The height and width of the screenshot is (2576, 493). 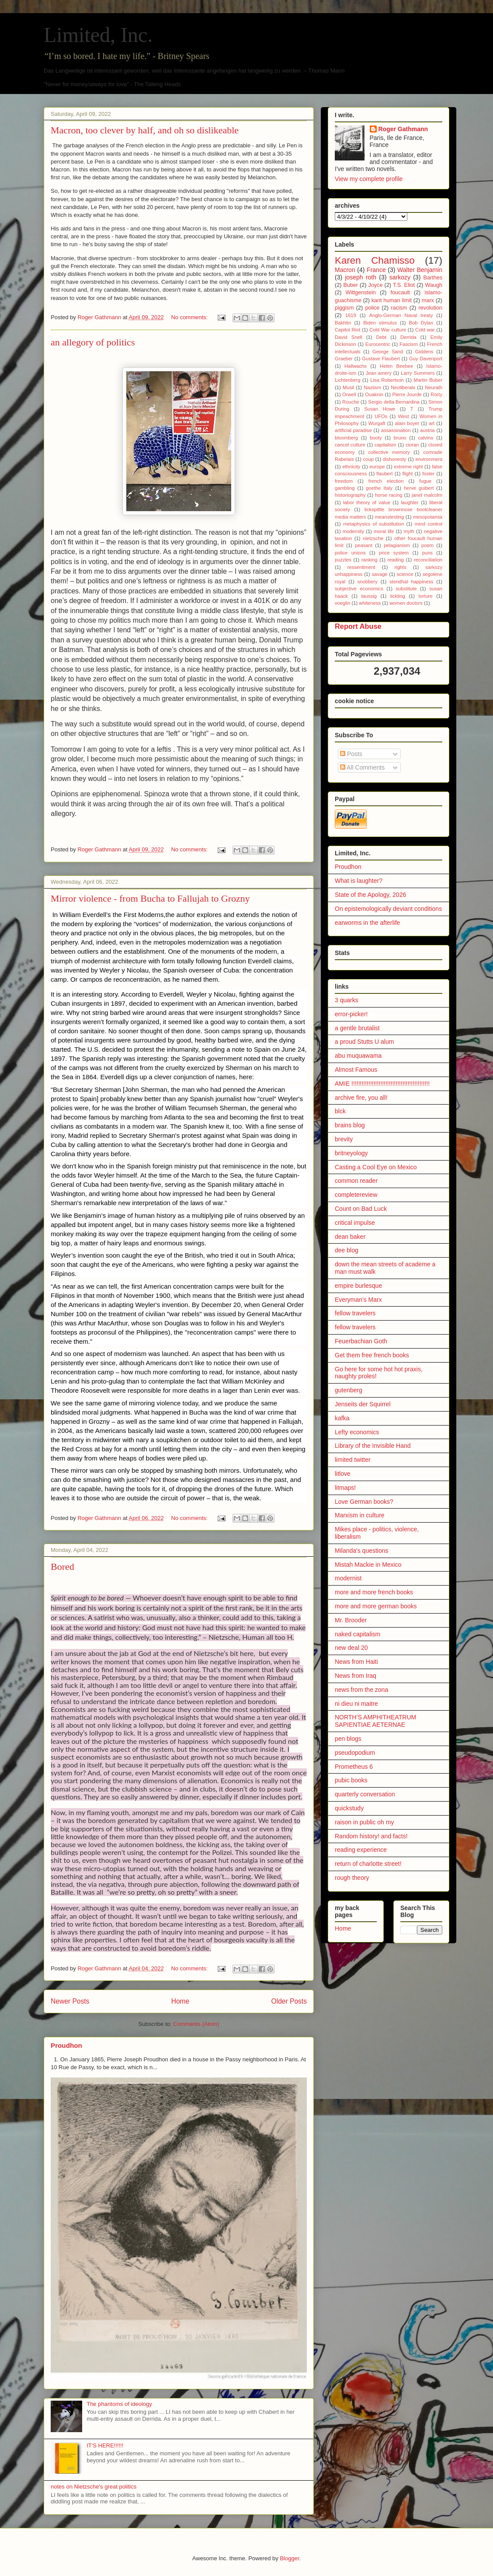 What do you see at coordinates (350, 285) in the screenshot?
I see `Buber` at bounding box center [350, 285].